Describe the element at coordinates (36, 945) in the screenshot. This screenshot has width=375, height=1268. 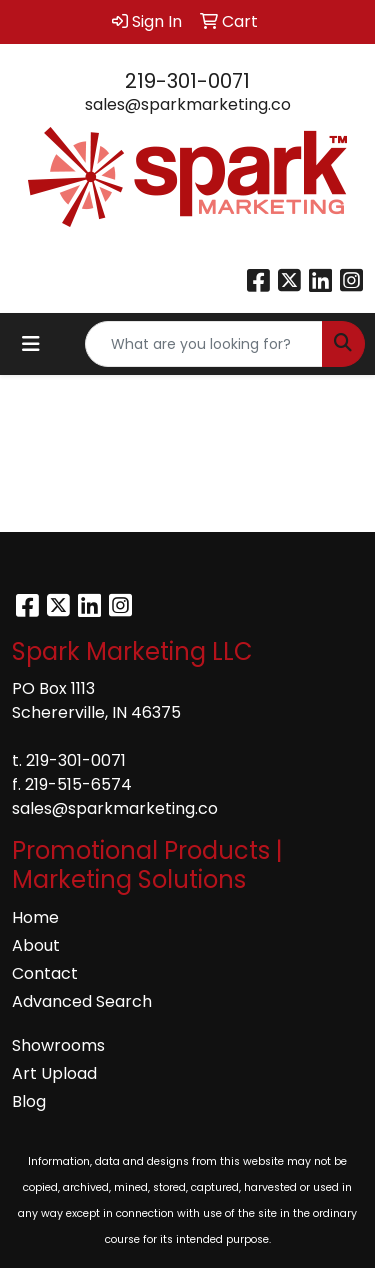
I see `About` at that location.